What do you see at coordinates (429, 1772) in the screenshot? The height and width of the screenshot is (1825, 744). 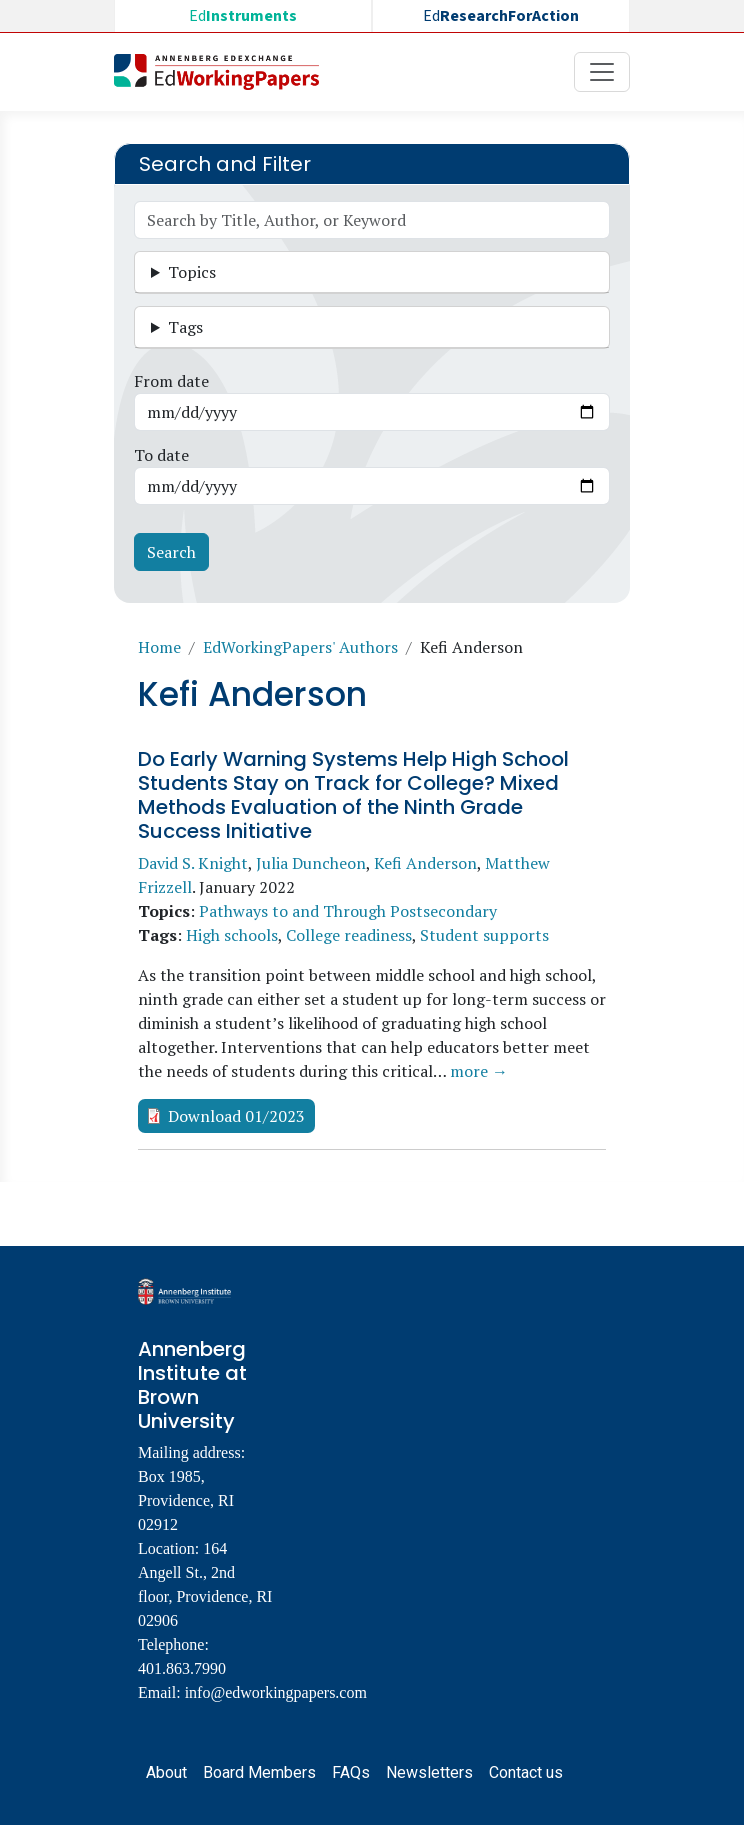 I see `Newsletters` at bounding box center [429, 1772].